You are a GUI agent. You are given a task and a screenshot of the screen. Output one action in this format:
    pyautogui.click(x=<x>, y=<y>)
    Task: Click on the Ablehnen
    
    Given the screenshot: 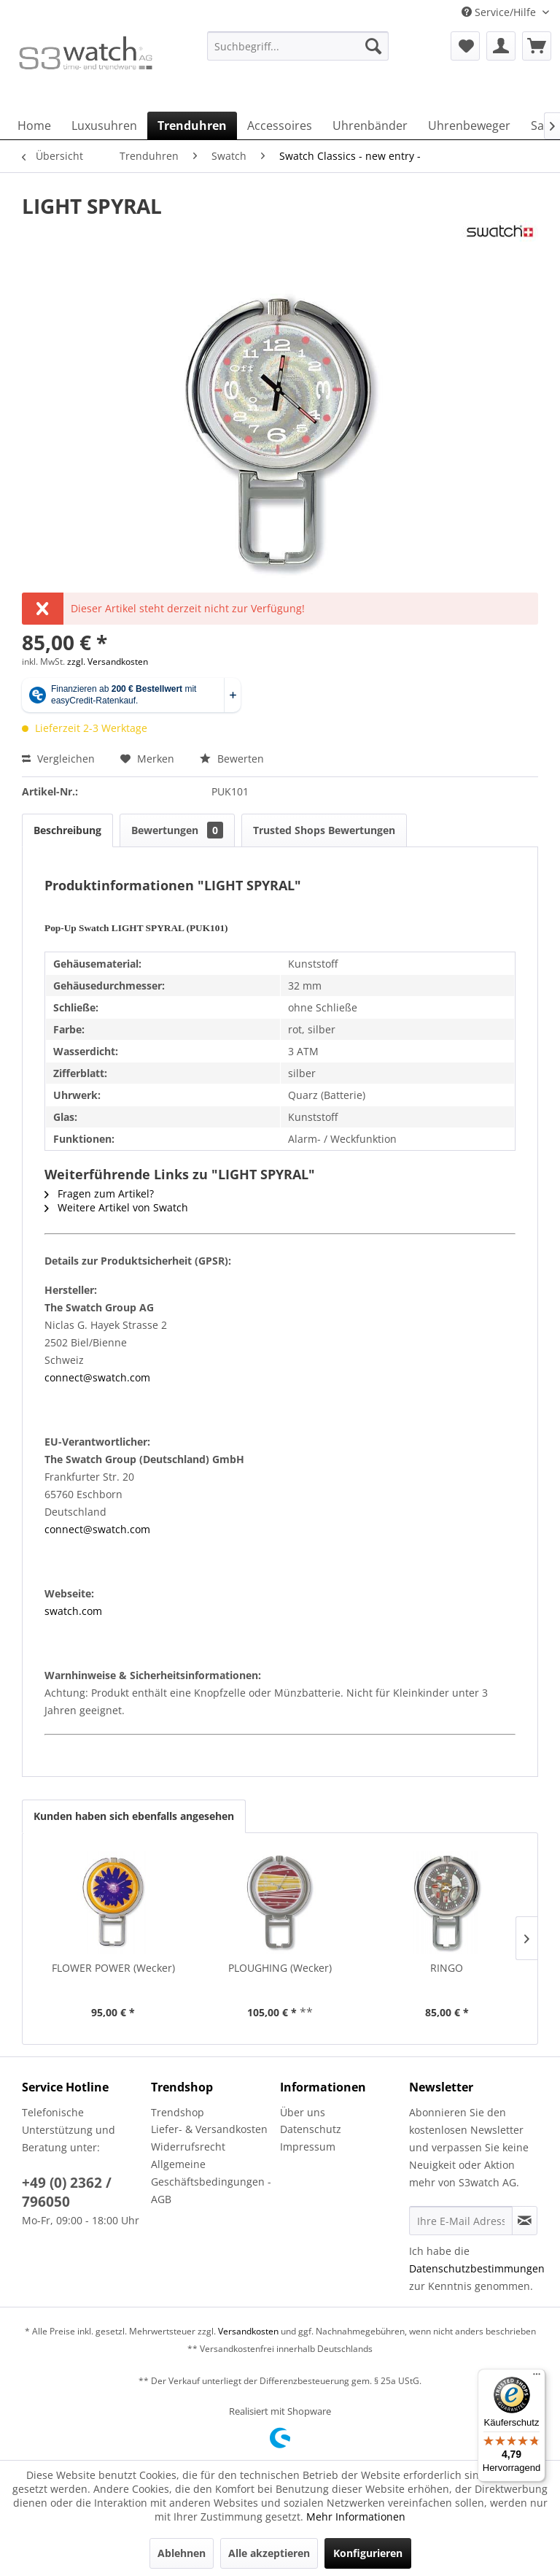 What is the action you would take?
    pyautogui.click(x=182, y=2553)
    